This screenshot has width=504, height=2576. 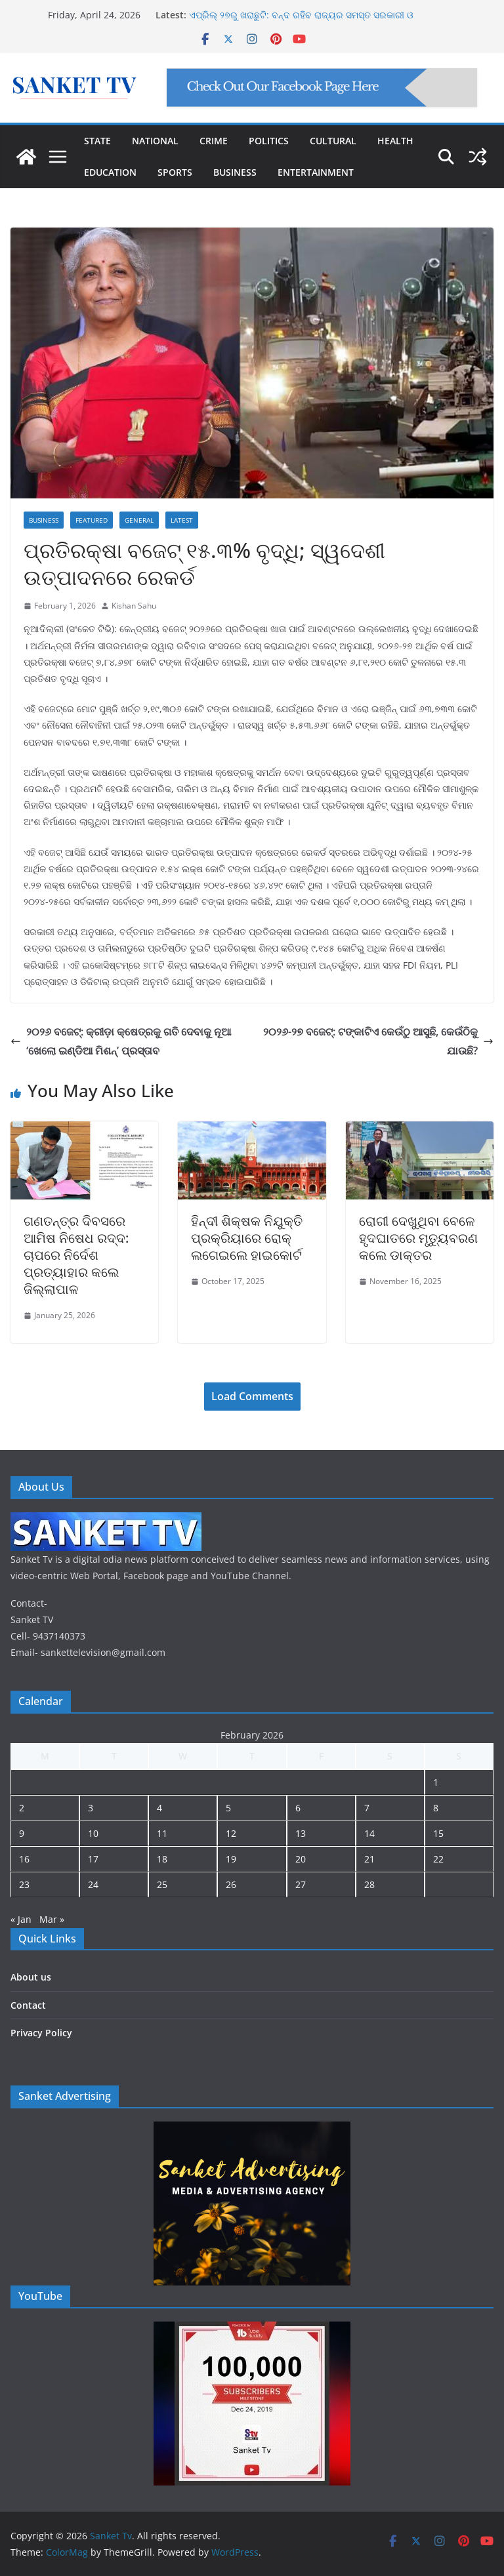 I want to click on 26 [Posts published on February 26, 2026], so click(x=231, y=1884).